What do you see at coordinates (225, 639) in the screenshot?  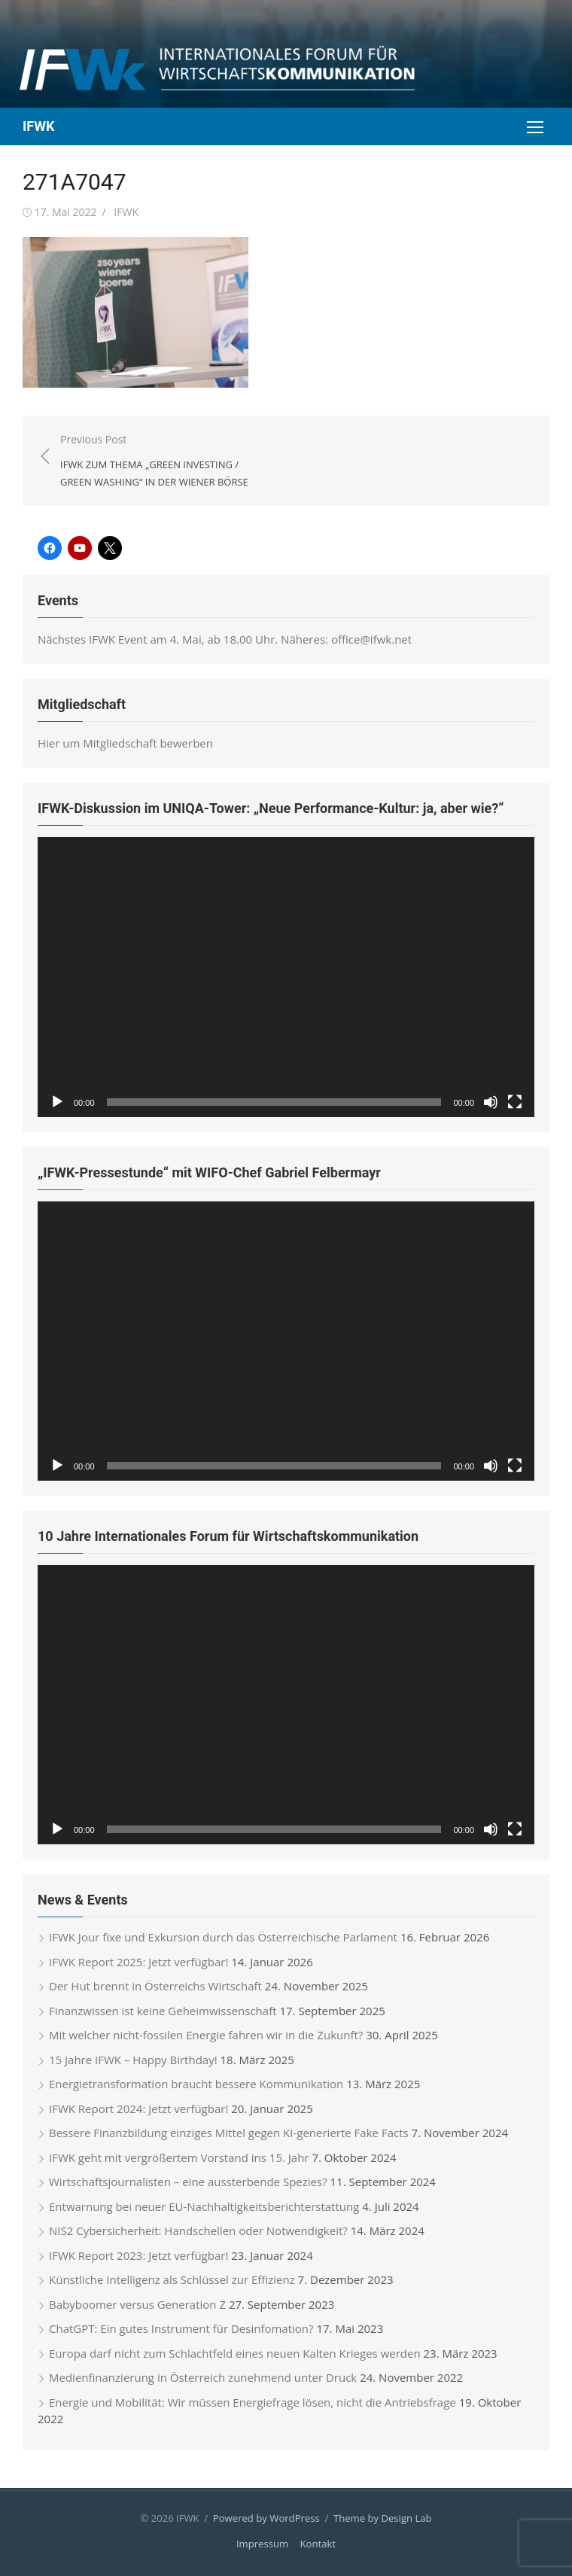 I see `Nächstes IFWK Event am 4. Mai, ab 18.00 Uhr. Näheres: office@ifwk.net` at bounding box center [225, 639].